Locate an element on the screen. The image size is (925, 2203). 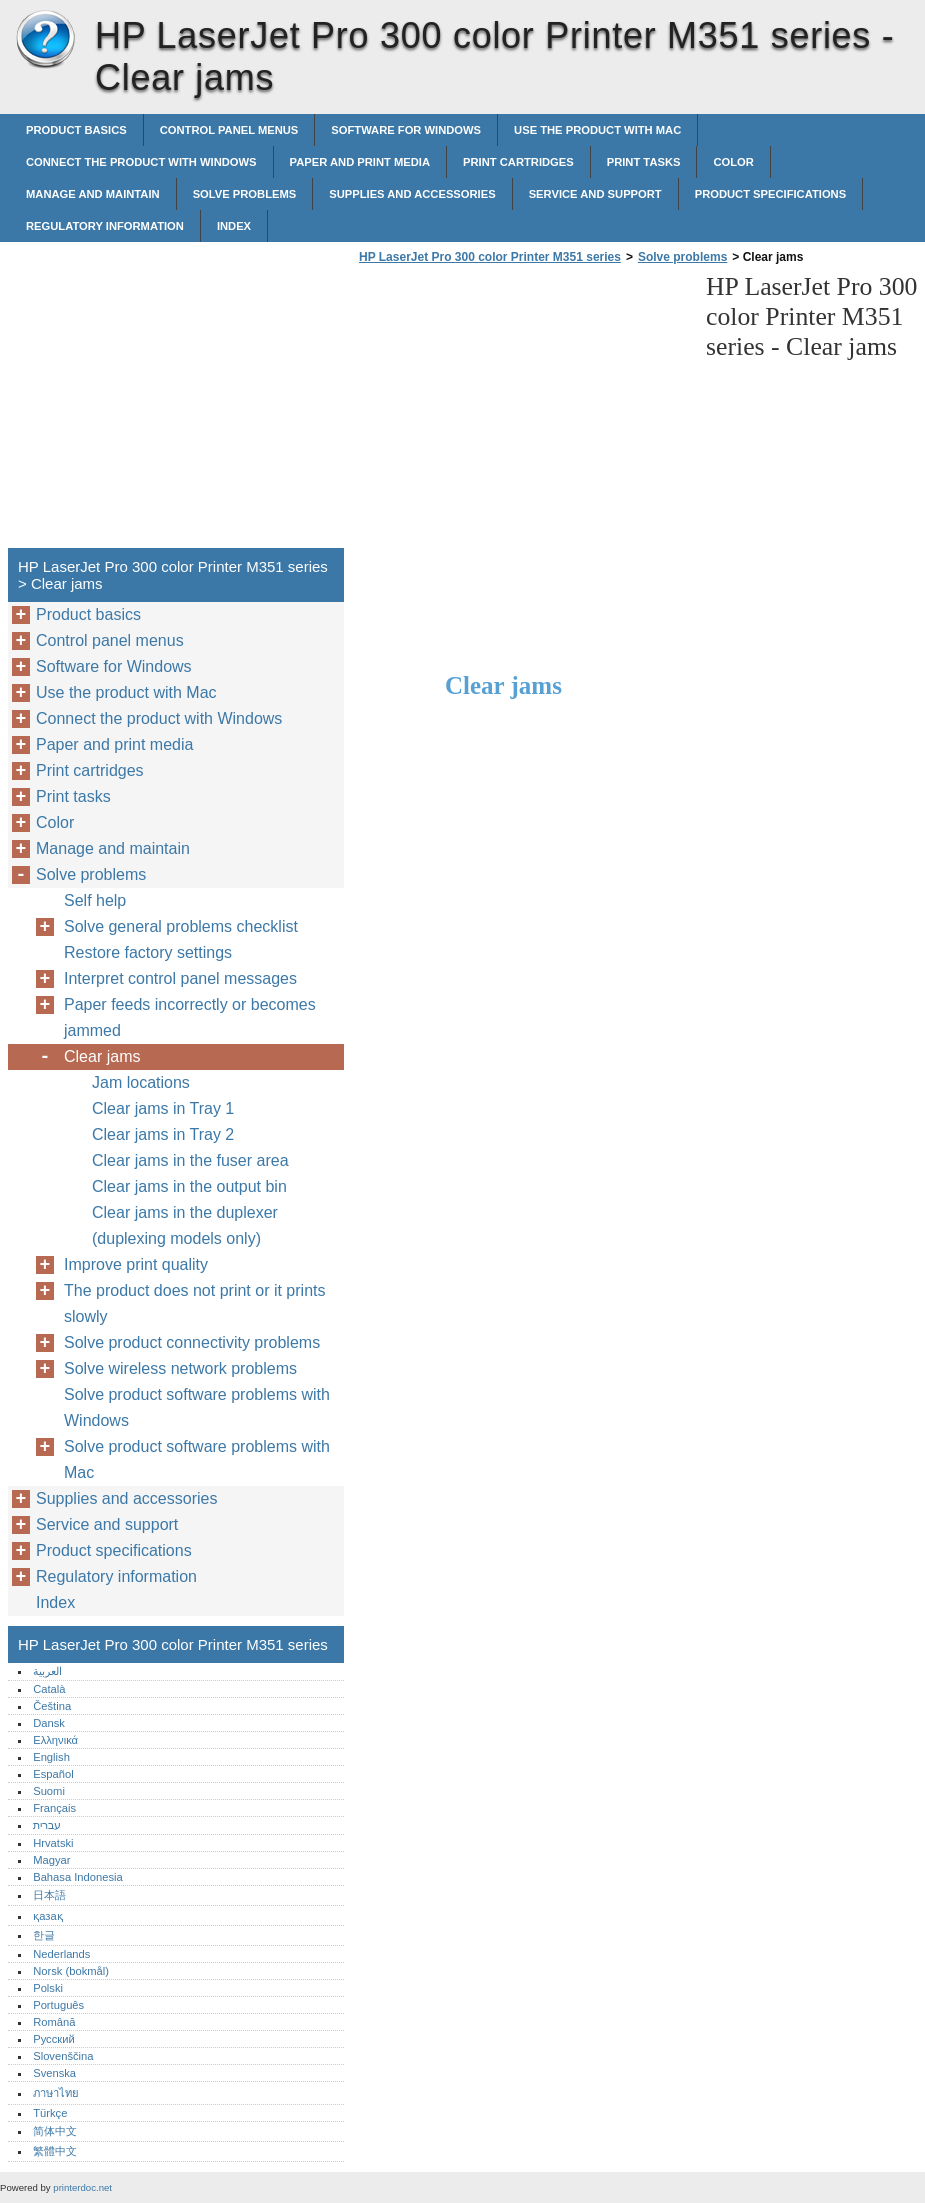
Product specifications is located at coordinates (770, 194).